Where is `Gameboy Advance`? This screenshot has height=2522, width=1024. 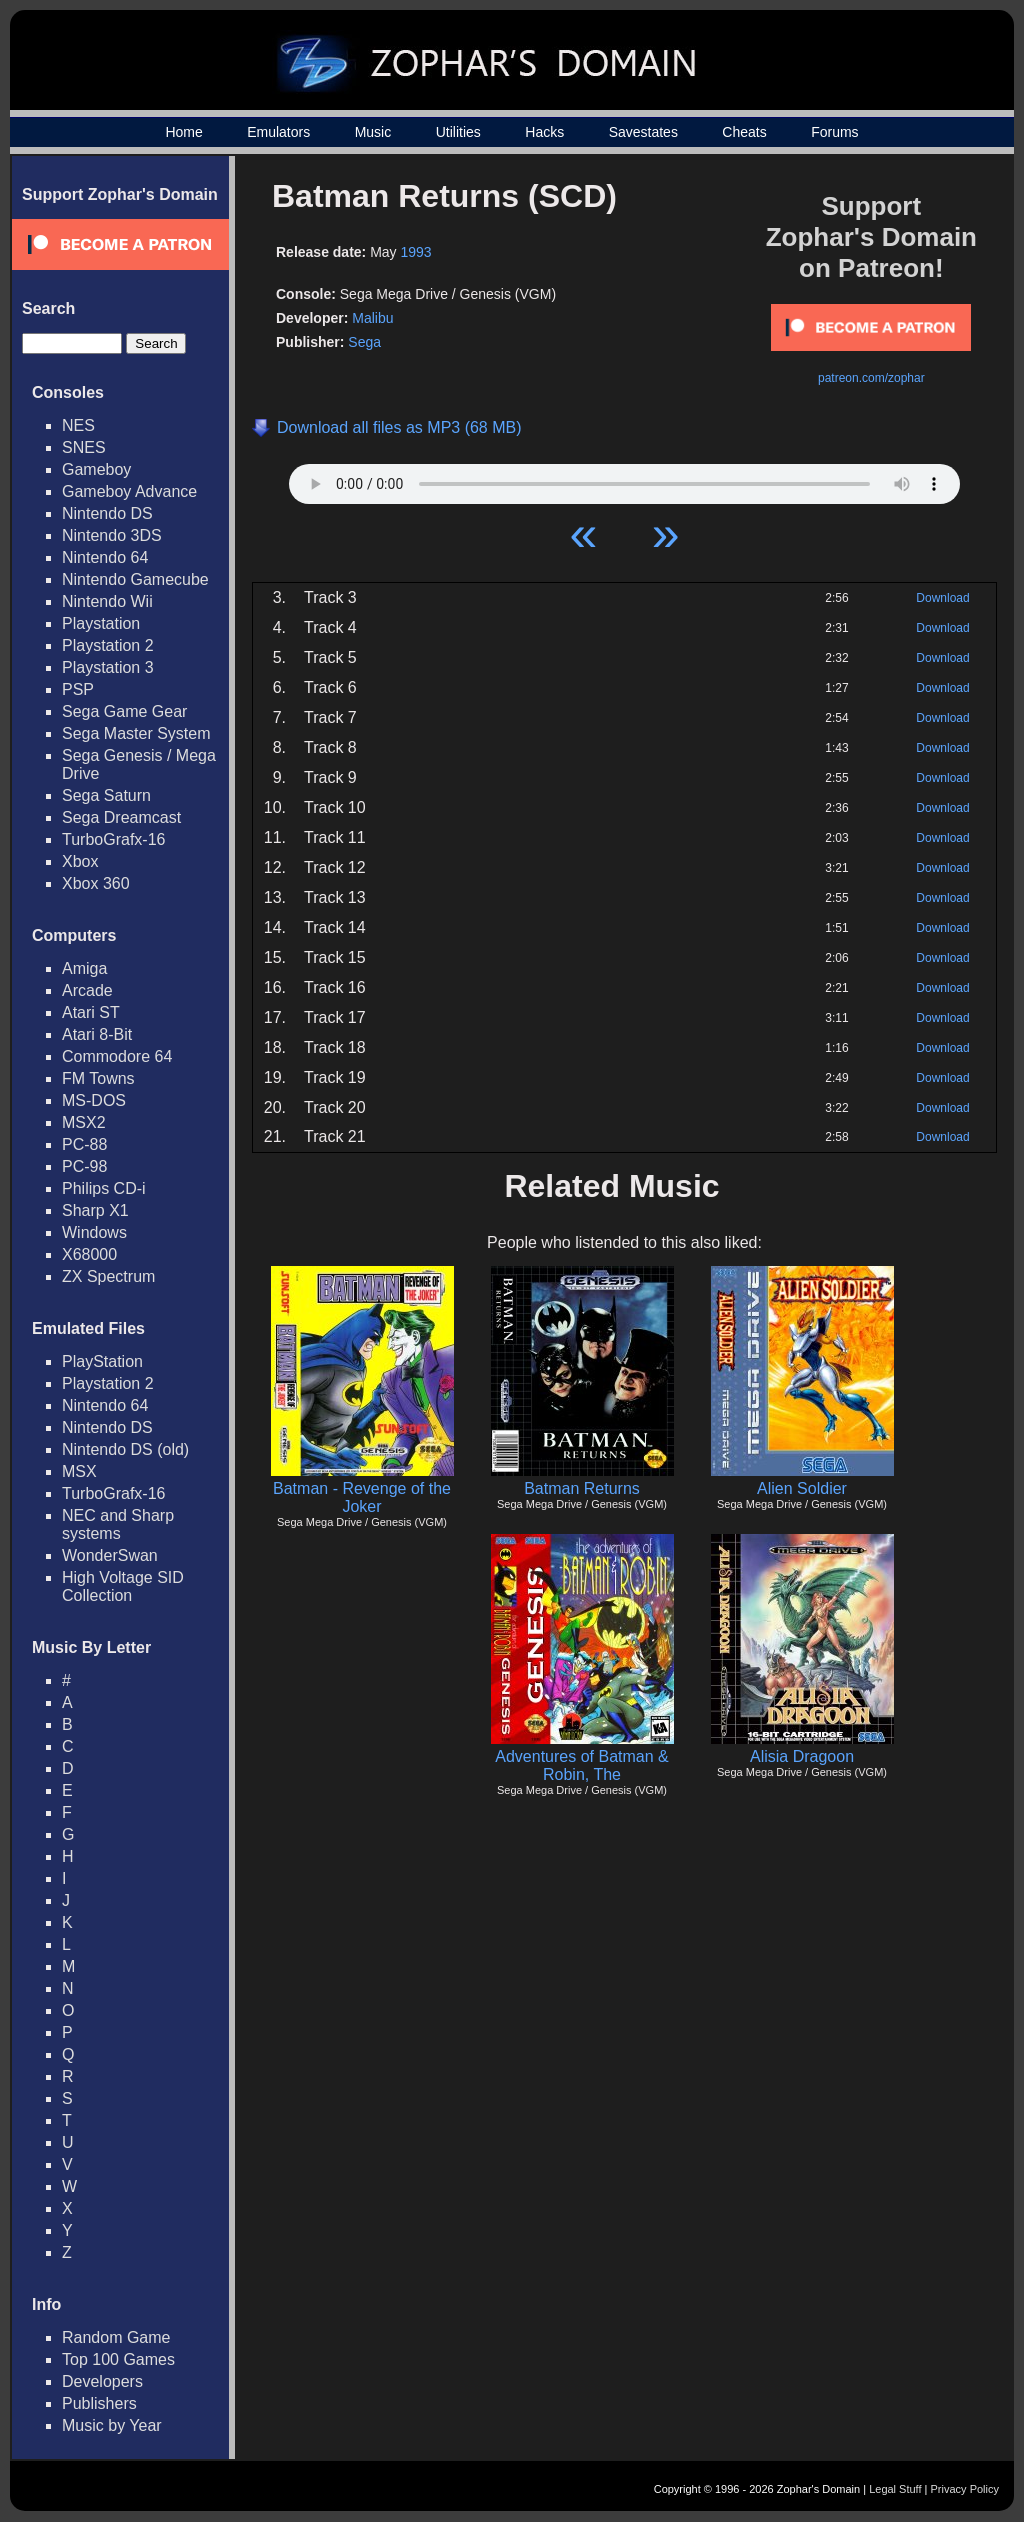
Gameboy Advance is located at coordinates (129, 491).